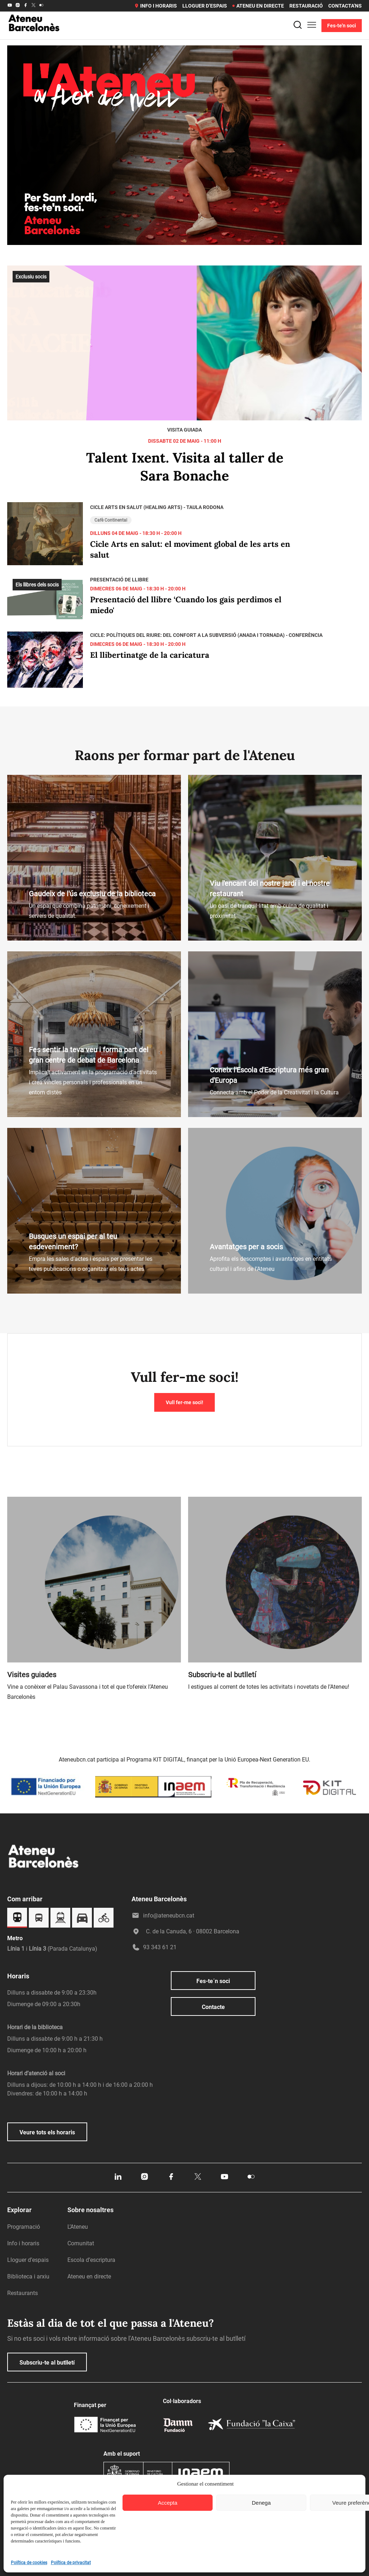 The image size is (369, 2576). I want to click on Accepta, so click(167, 2503).